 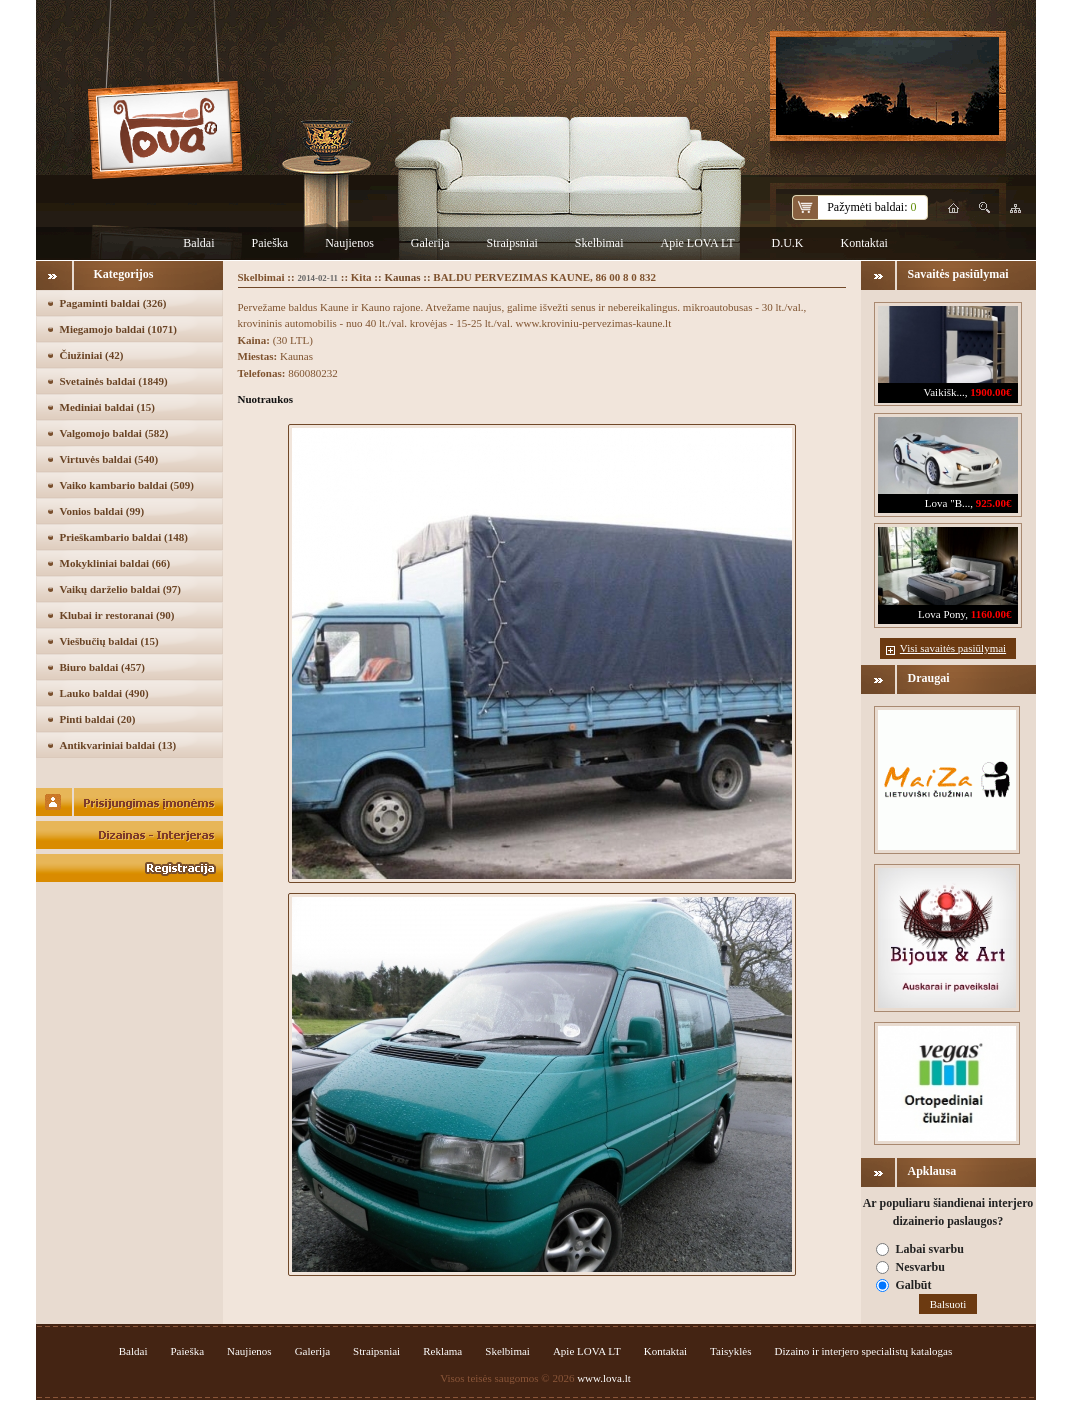 I want to click on Baldai, so click(x=198, y=243).